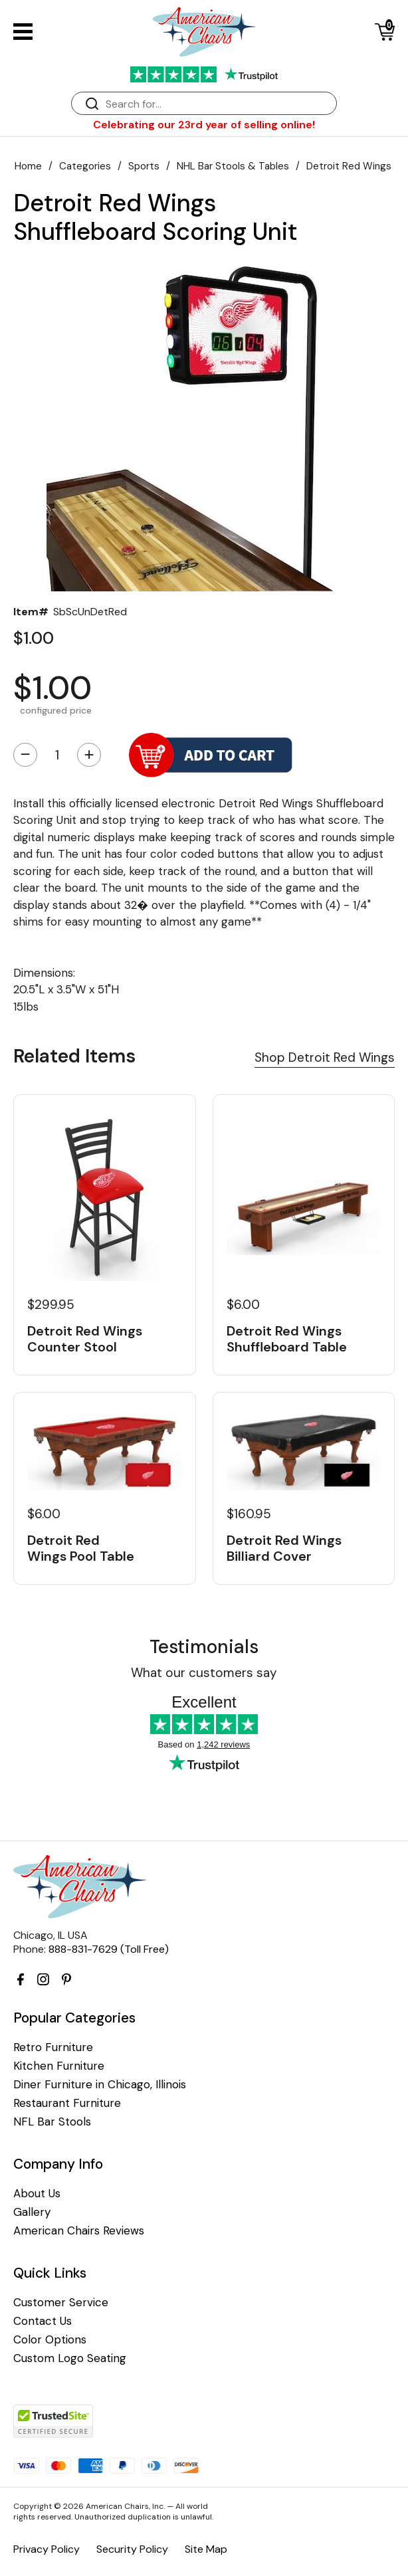  What do you see at coordinates (204, 1672) in the screenshot?
I see `What our customers say` at bounding box center [204, 1672].